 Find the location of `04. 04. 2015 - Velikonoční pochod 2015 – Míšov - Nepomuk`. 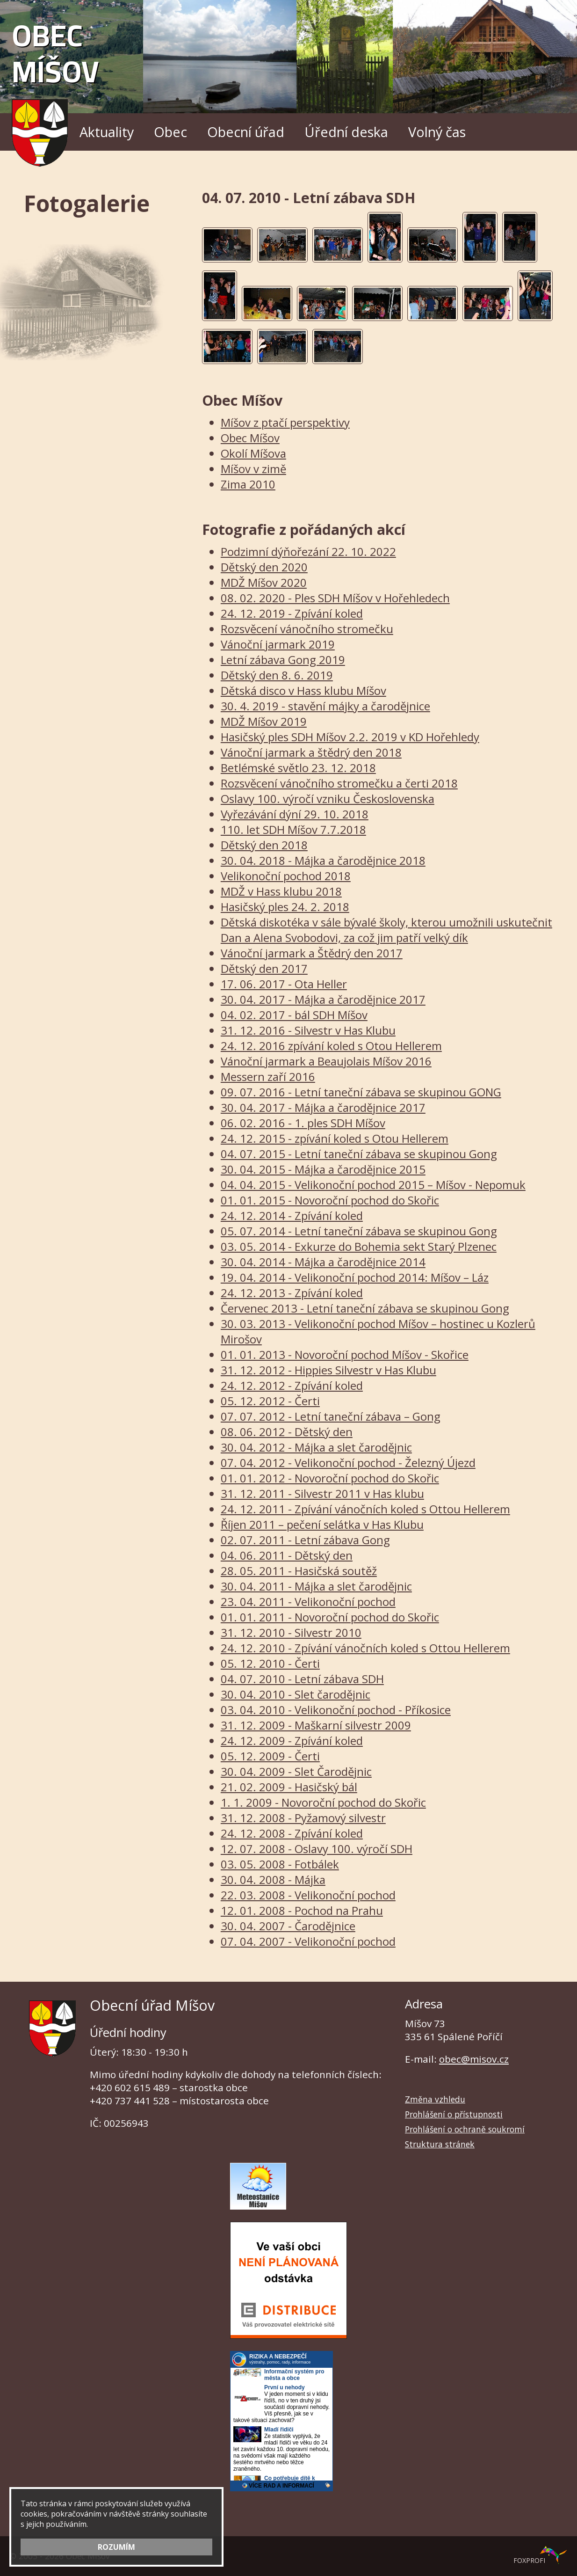

04. 04. 2015 - Velikonoční pochod 2015 – Míšov - Nepomuk is located at coordinates (373, 1184).